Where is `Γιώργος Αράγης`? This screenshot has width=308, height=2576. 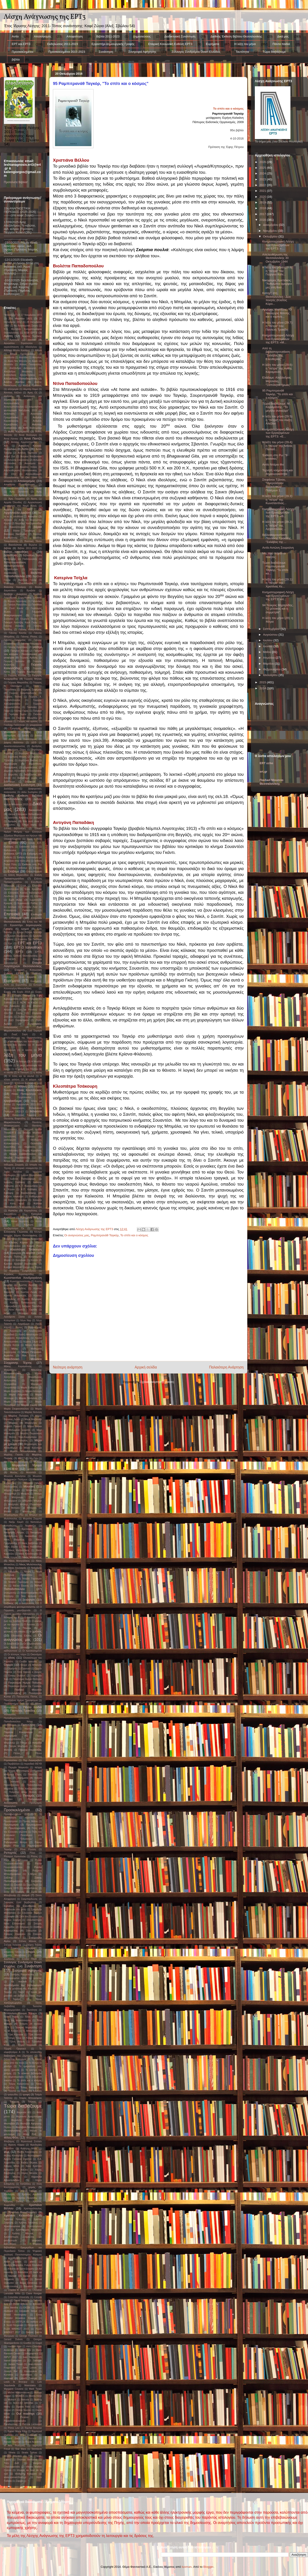 Γιώργος Αράγης is located at coordinates (29, 657).